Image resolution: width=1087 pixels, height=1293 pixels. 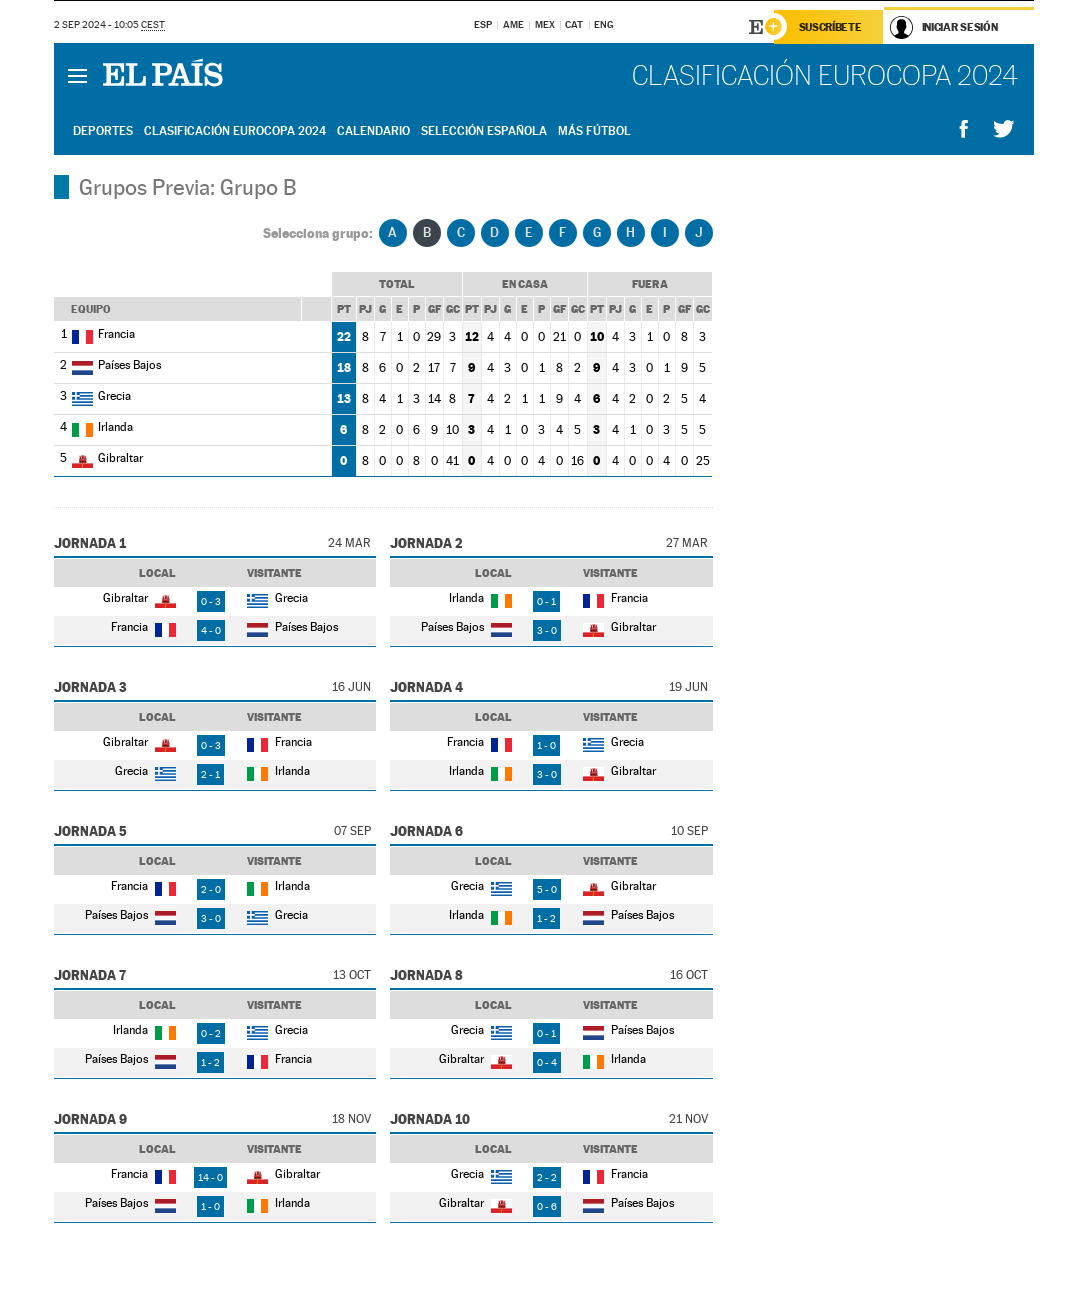 What do you see at coordinates (547, 1062) in the screenshot?
I see `0 - 4` at bounding box center [547, 1062].